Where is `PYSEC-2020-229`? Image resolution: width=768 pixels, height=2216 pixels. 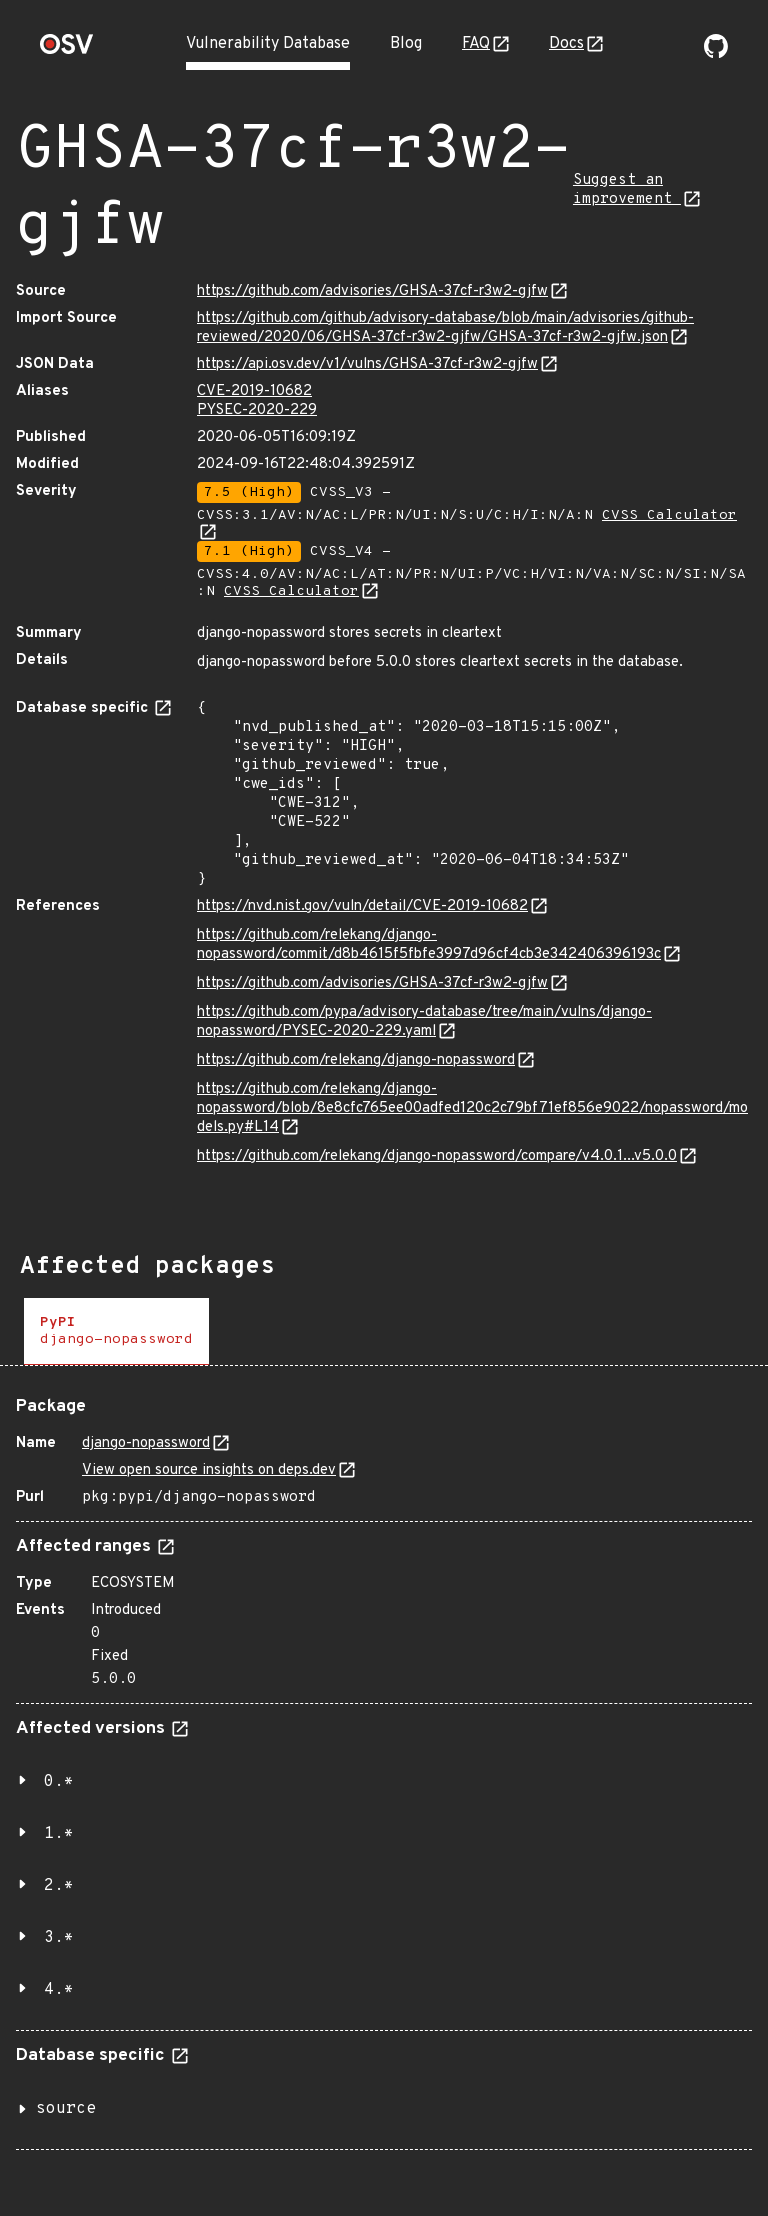
PYSEC-2020-229 is located at coordinates (257, 410).